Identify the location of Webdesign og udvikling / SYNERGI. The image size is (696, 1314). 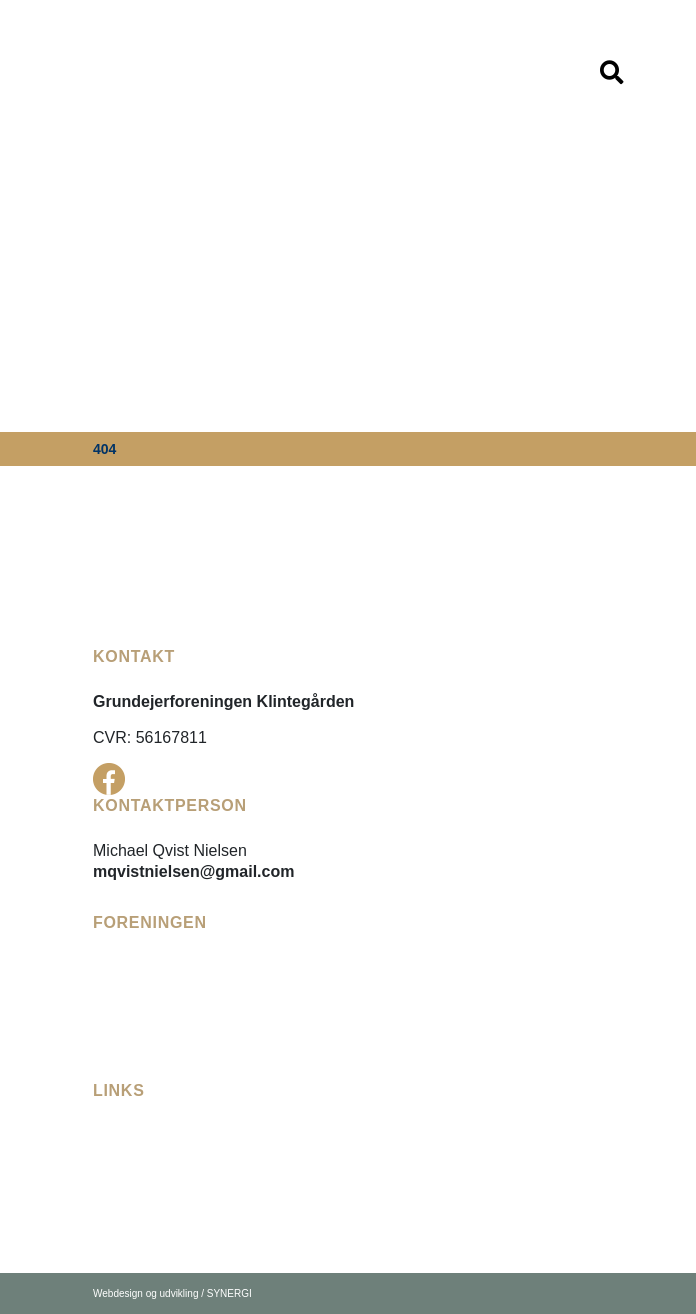
(172, 1293).